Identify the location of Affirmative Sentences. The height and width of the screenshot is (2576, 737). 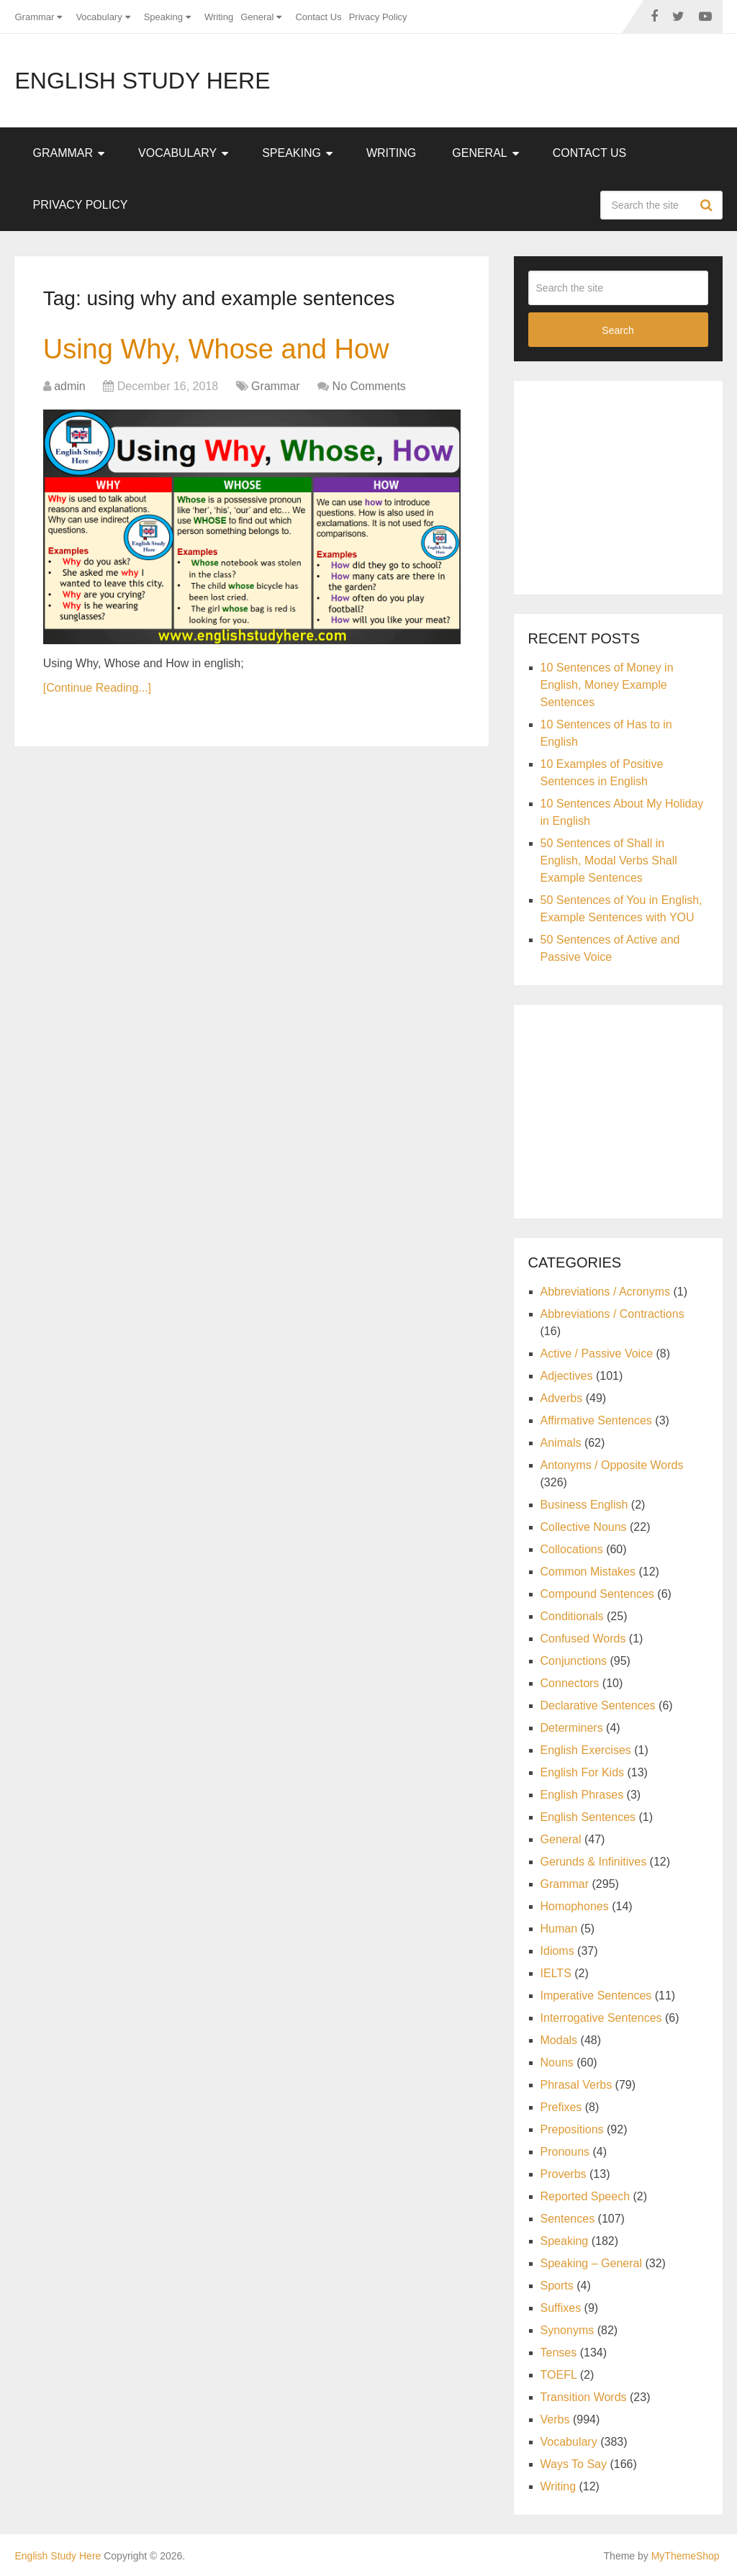
(596, 1420).